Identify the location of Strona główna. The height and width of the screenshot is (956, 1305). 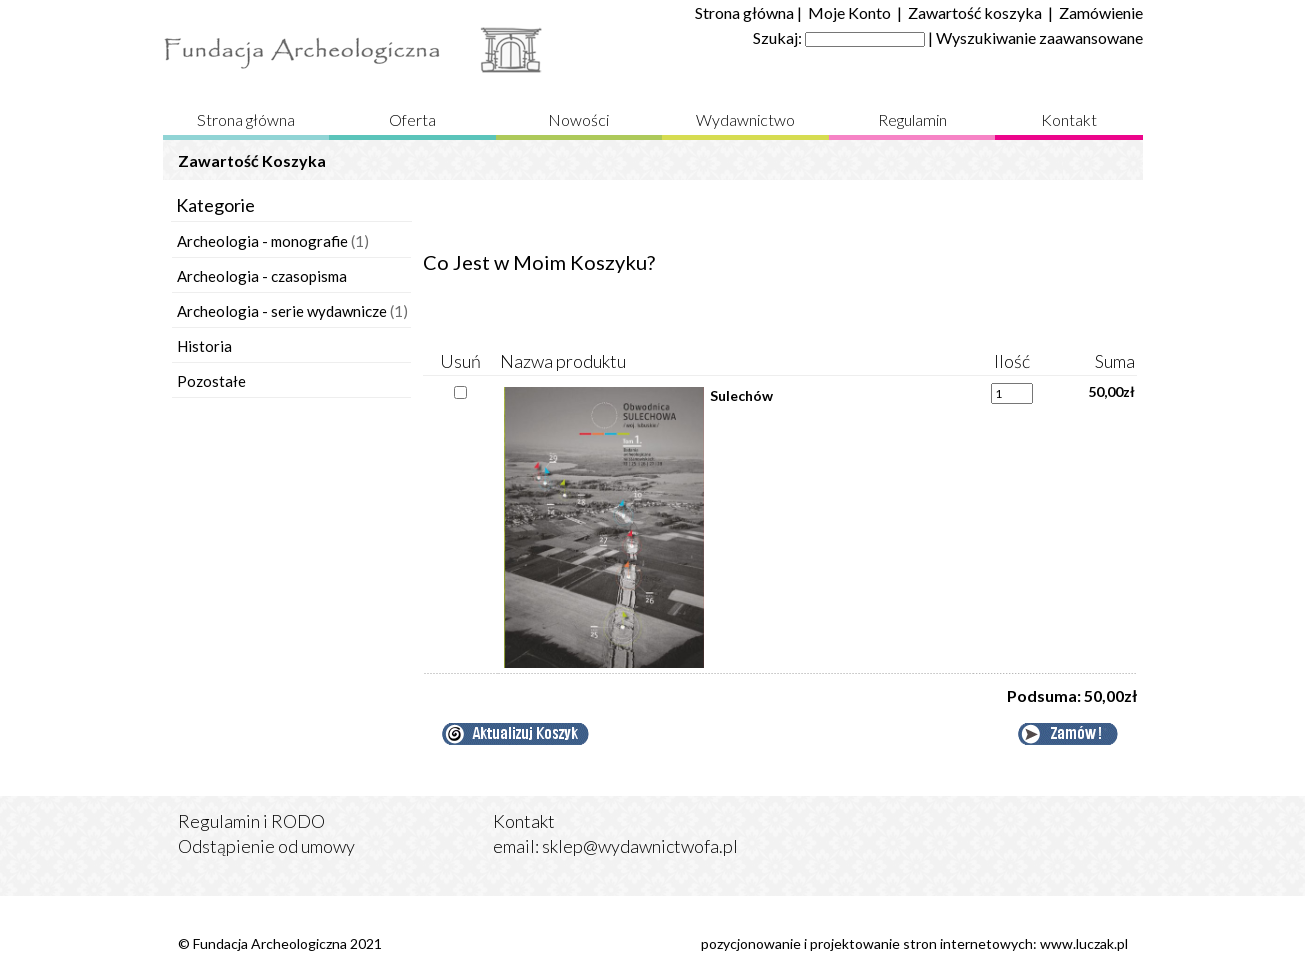
(744, 12).